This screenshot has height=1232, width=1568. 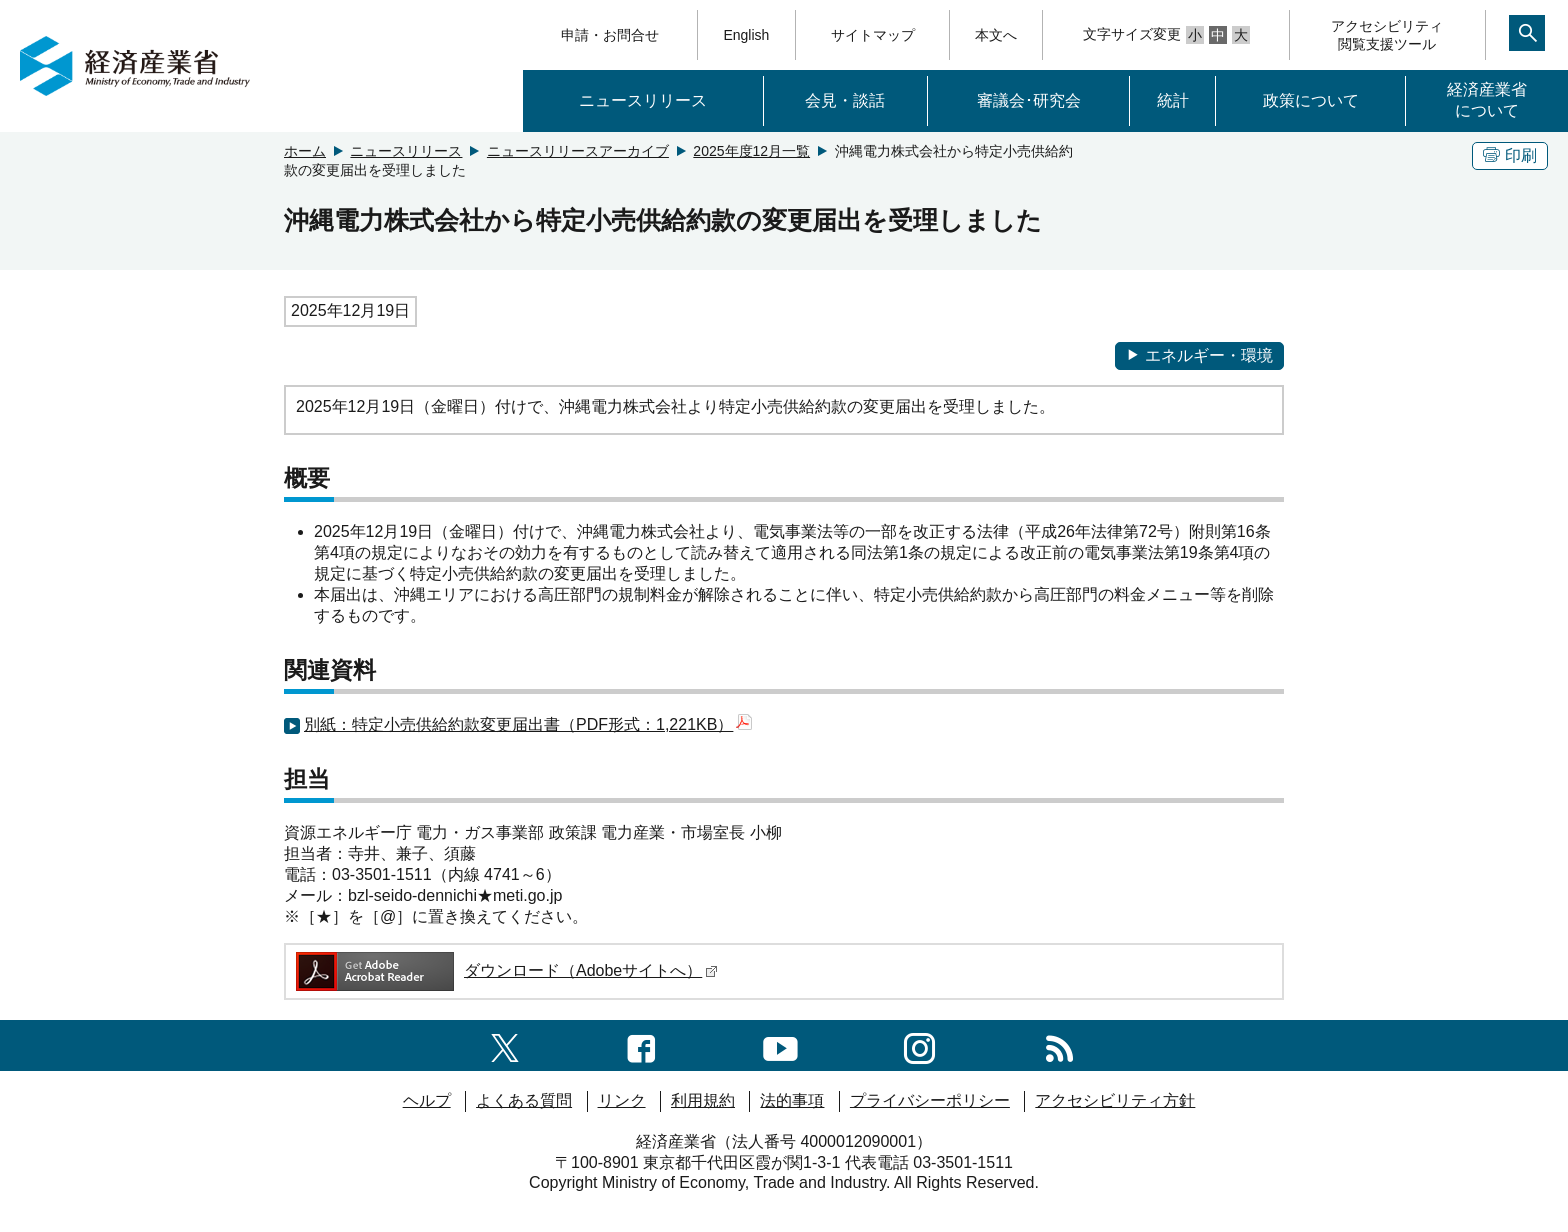 What do you see at coordinates (996, 35) in the screenshot?
I see `本文へ` at bounding box center [996, 35].